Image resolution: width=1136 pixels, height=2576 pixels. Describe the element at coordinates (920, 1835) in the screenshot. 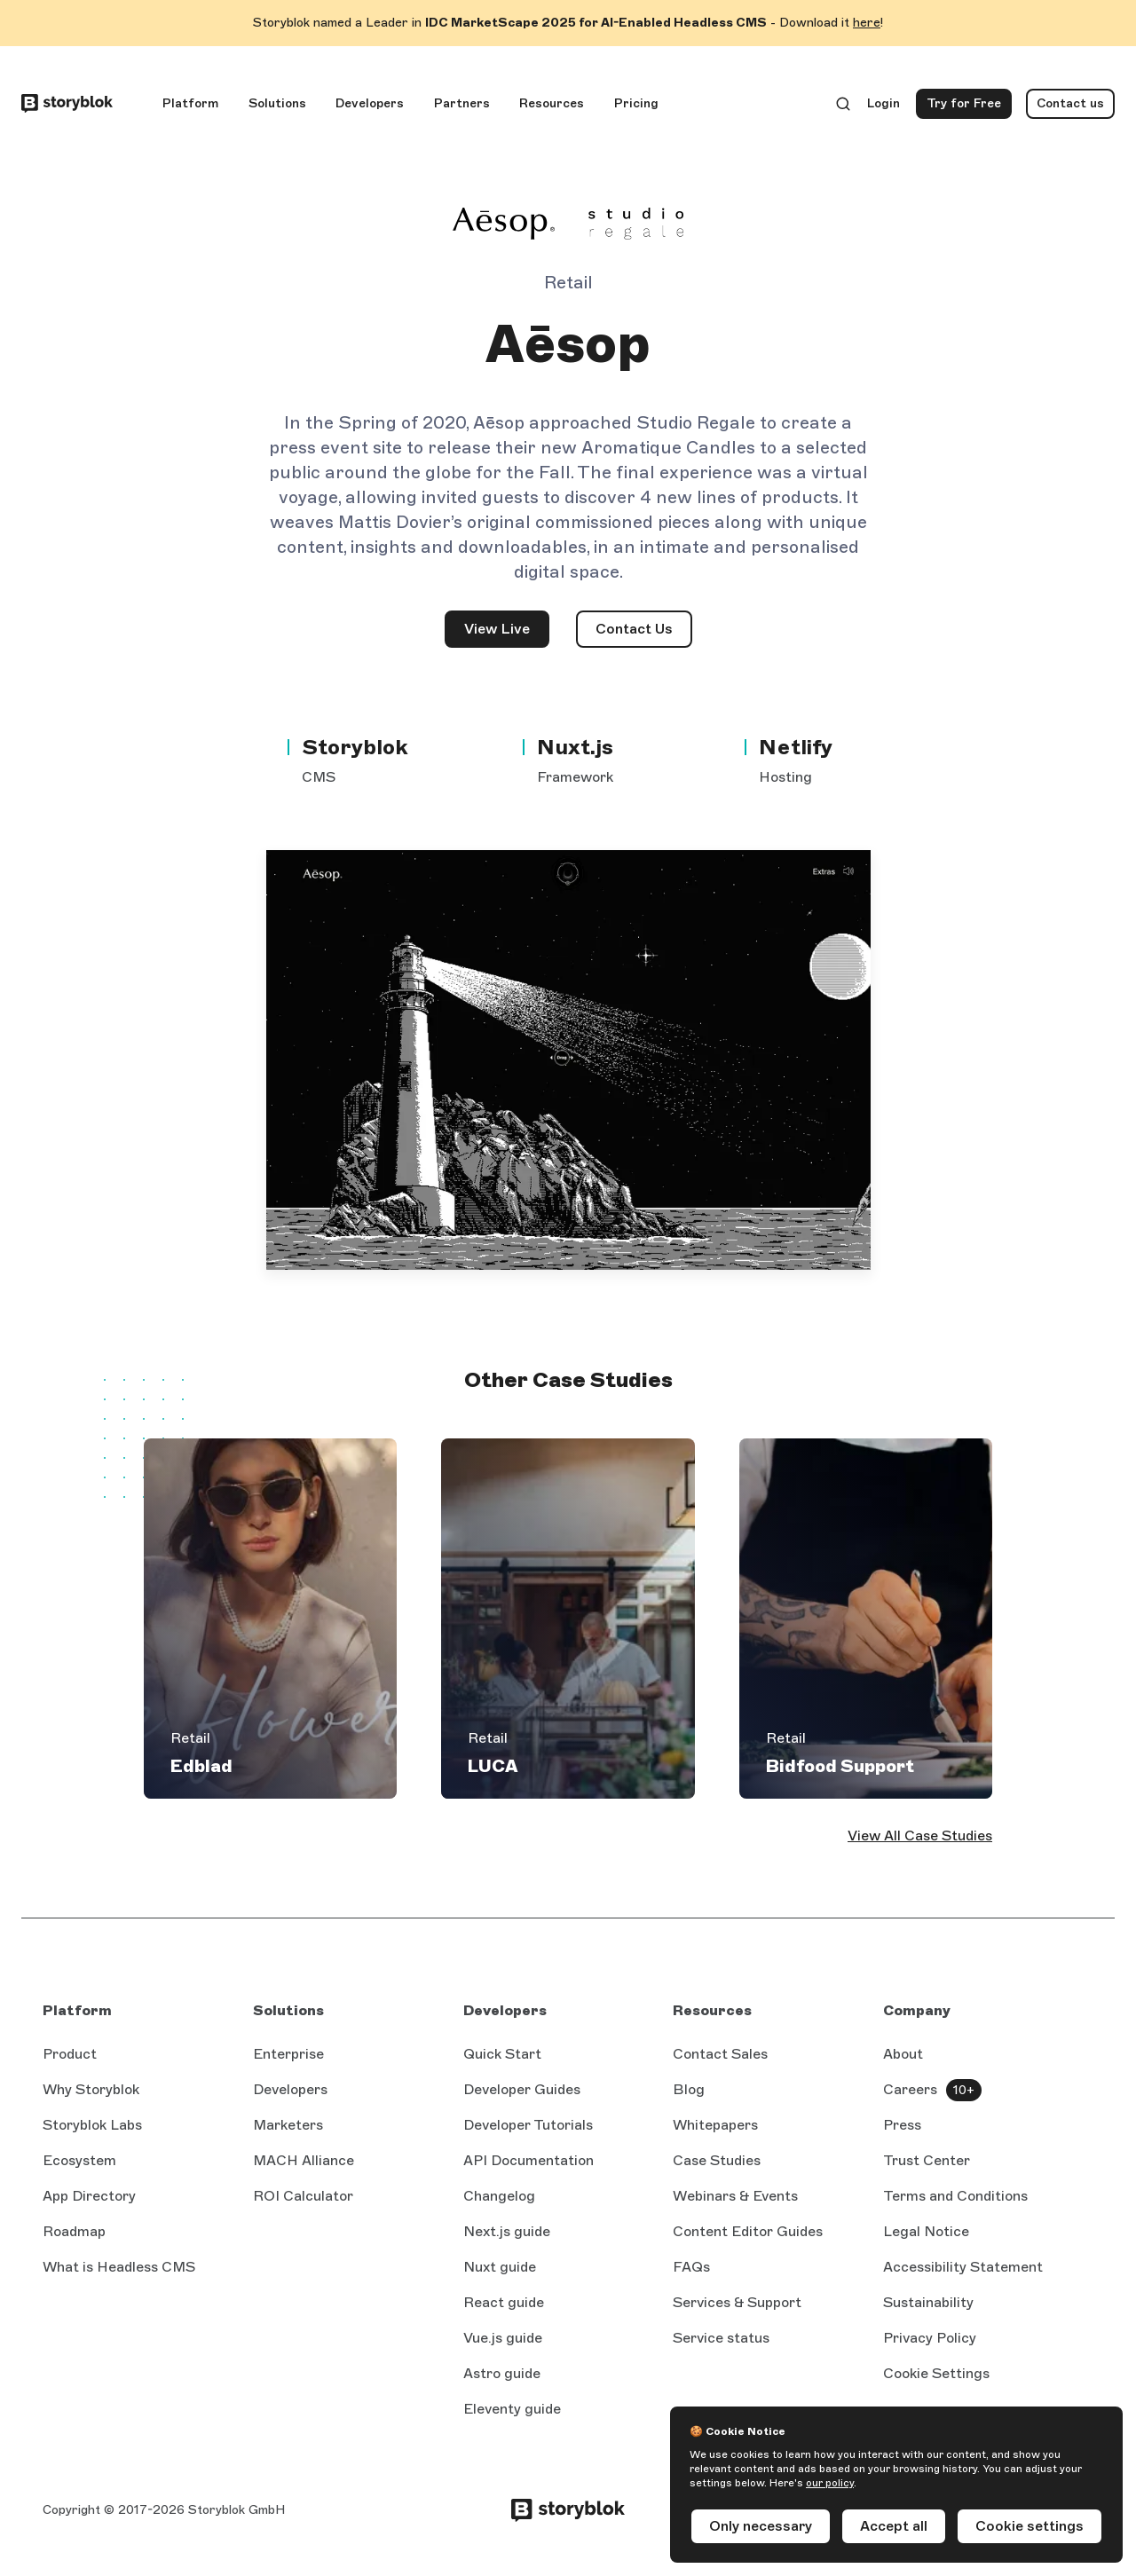

I see `View All Case Studies` at that location.